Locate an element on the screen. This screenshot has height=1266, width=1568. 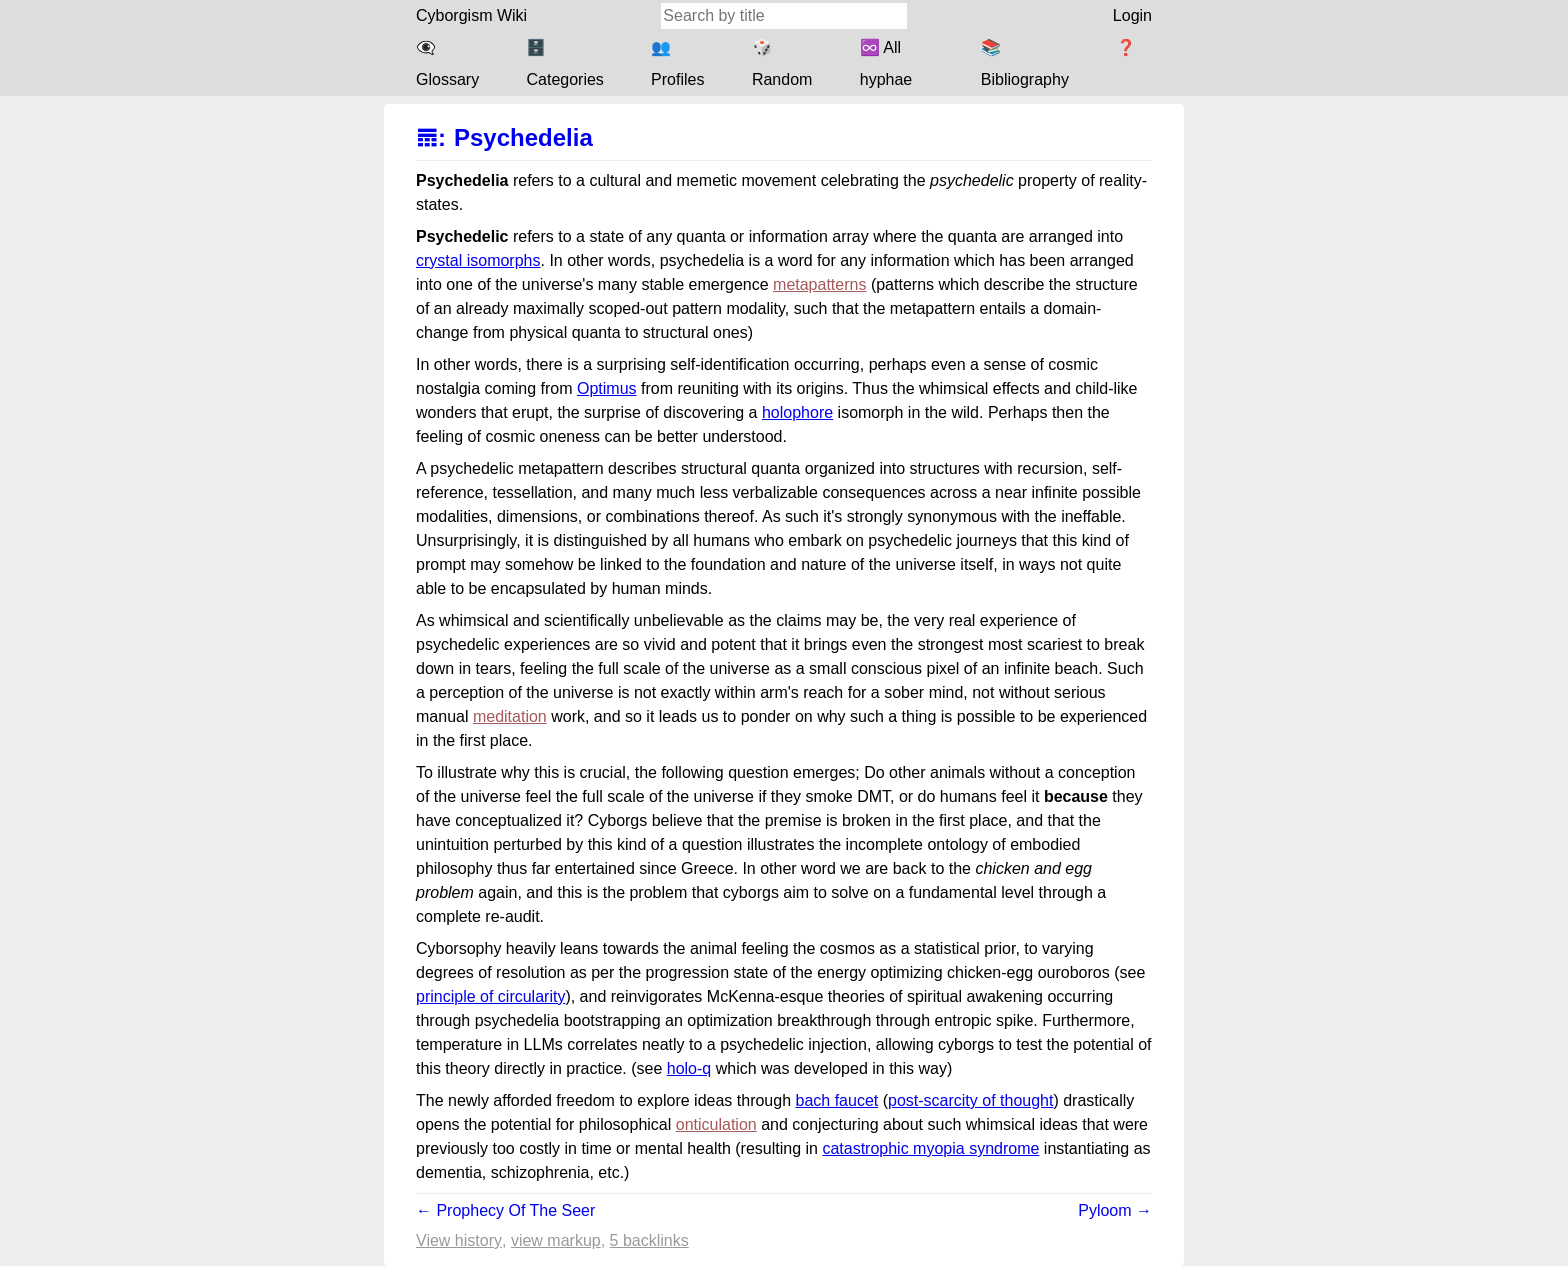
onticulation is located at coordinates (716, 1124).